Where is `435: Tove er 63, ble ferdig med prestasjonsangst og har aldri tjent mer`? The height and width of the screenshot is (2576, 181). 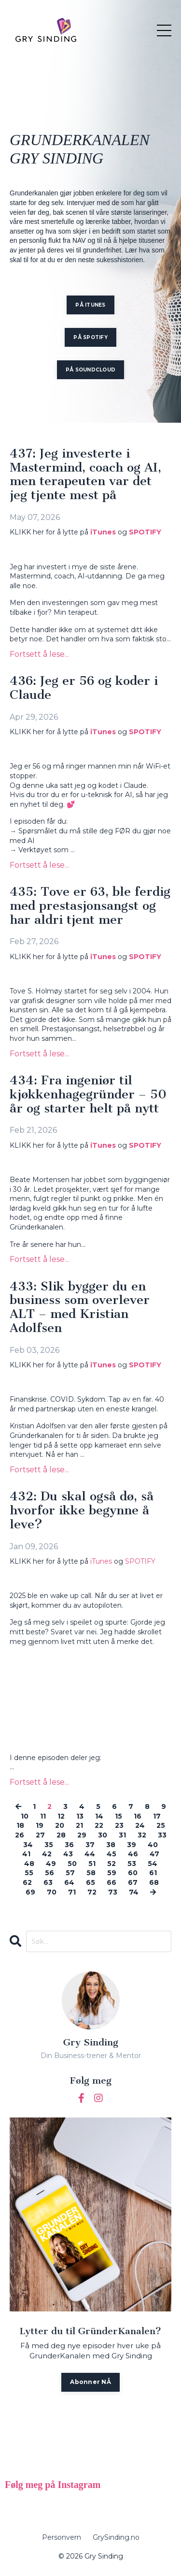 435: Tove er 63, ble ferdig med prestasjonsangst og har aldri tjent mer is located at coordinates (90, 906).